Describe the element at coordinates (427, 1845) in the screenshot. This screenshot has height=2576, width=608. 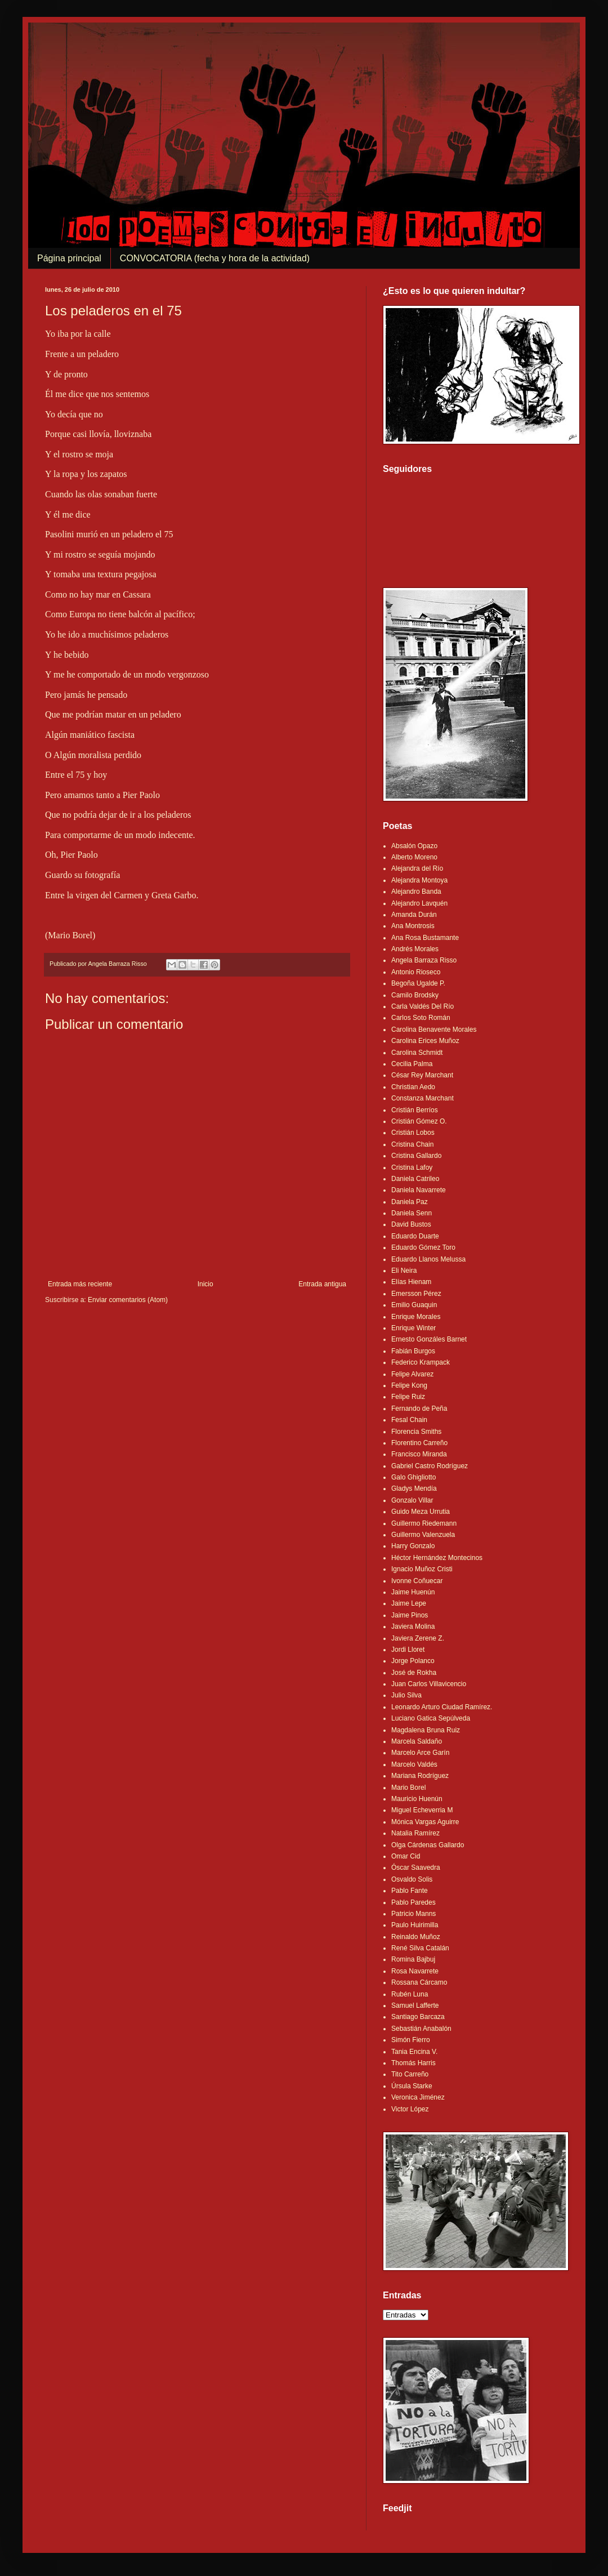
I see `Olga Cárdenas Gallardo` at that location.